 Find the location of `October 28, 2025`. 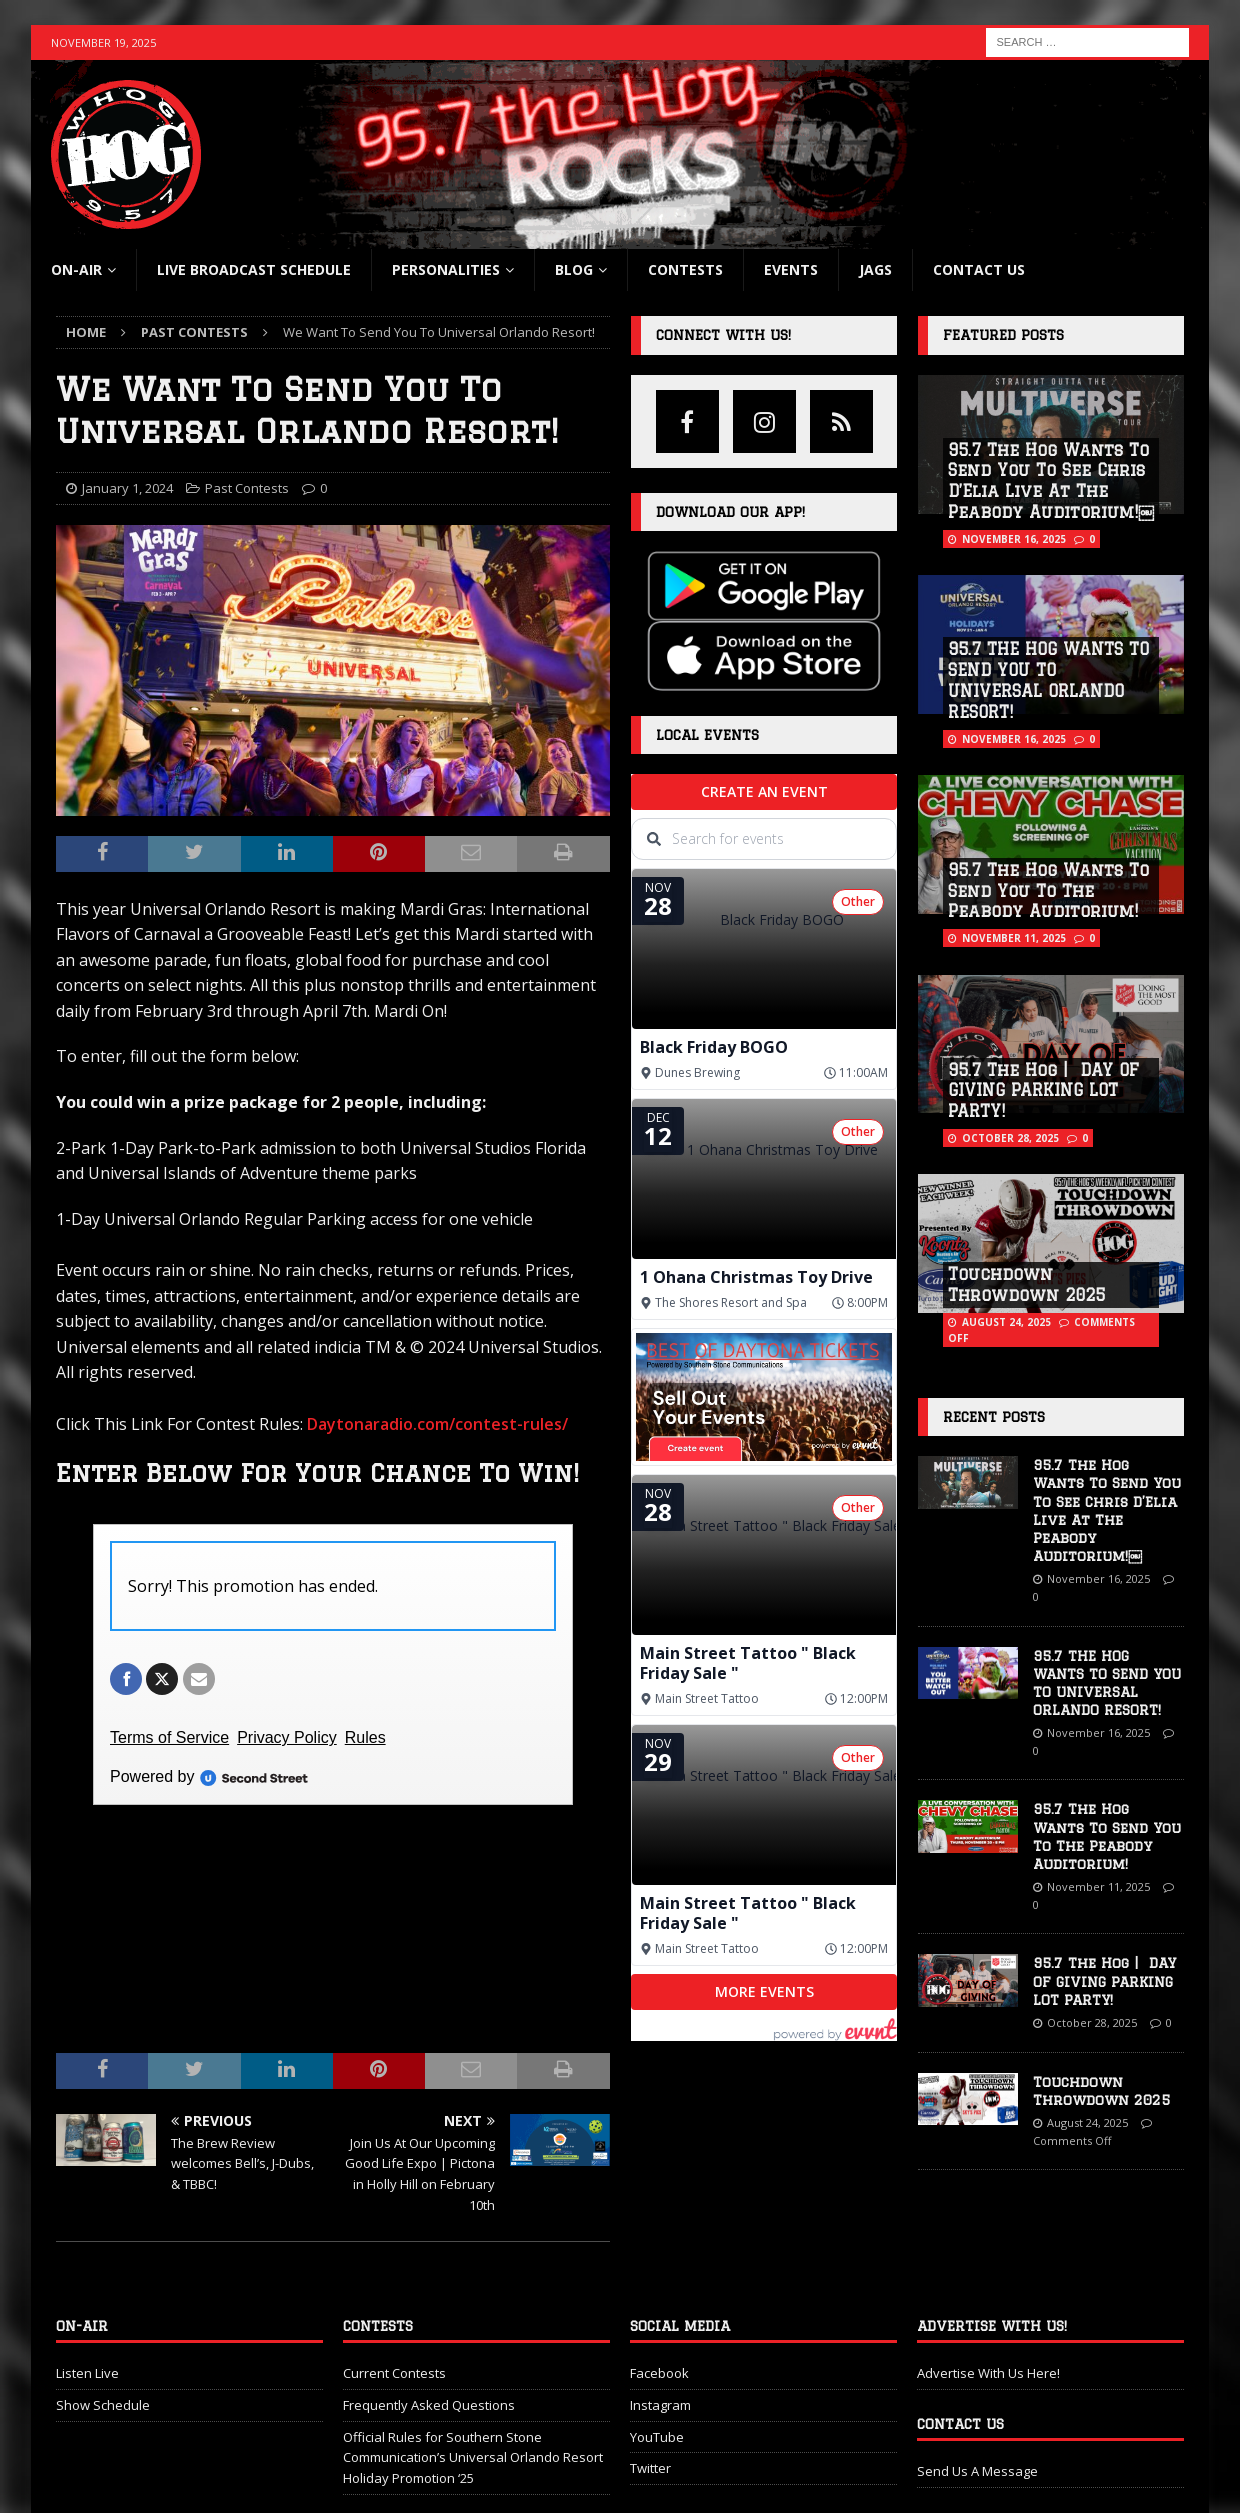

October 28, 2025 is located at coordinates (1010, 1138).